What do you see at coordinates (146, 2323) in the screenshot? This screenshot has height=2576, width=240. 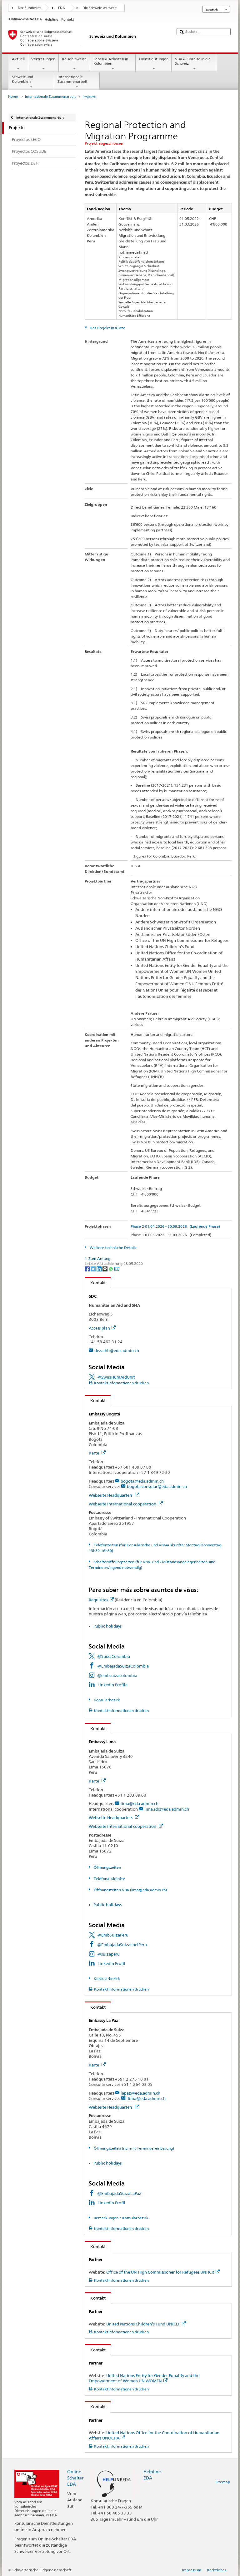 I see `United Nations Children’s Fund UNICEF` at bounding box center [146, 2323].